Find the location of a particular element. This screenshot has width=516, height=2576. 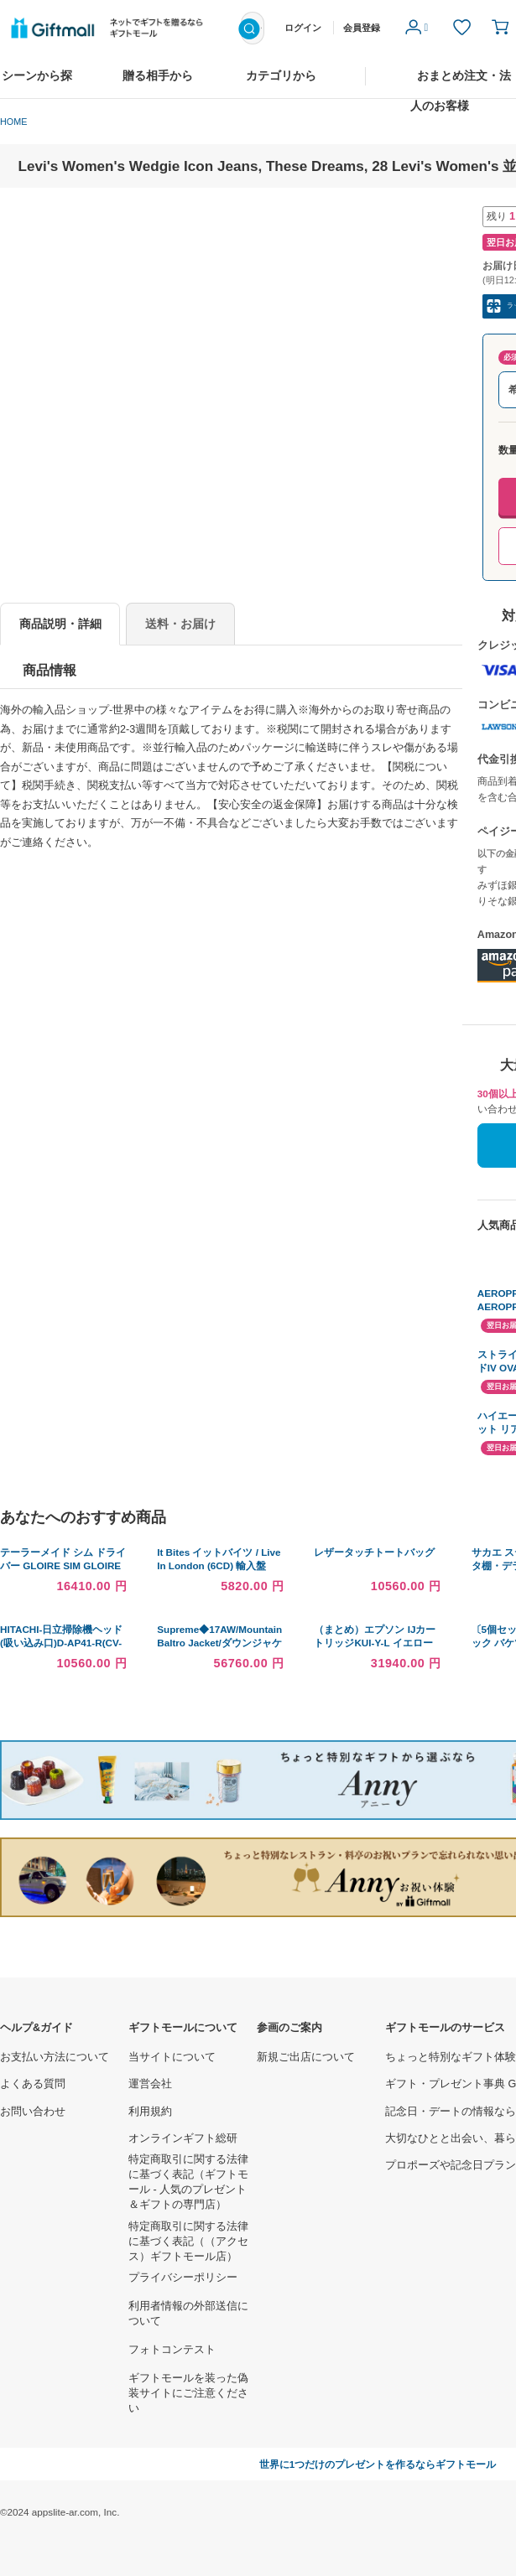

フォトコンテスト is located at coordinates (172, 2350).